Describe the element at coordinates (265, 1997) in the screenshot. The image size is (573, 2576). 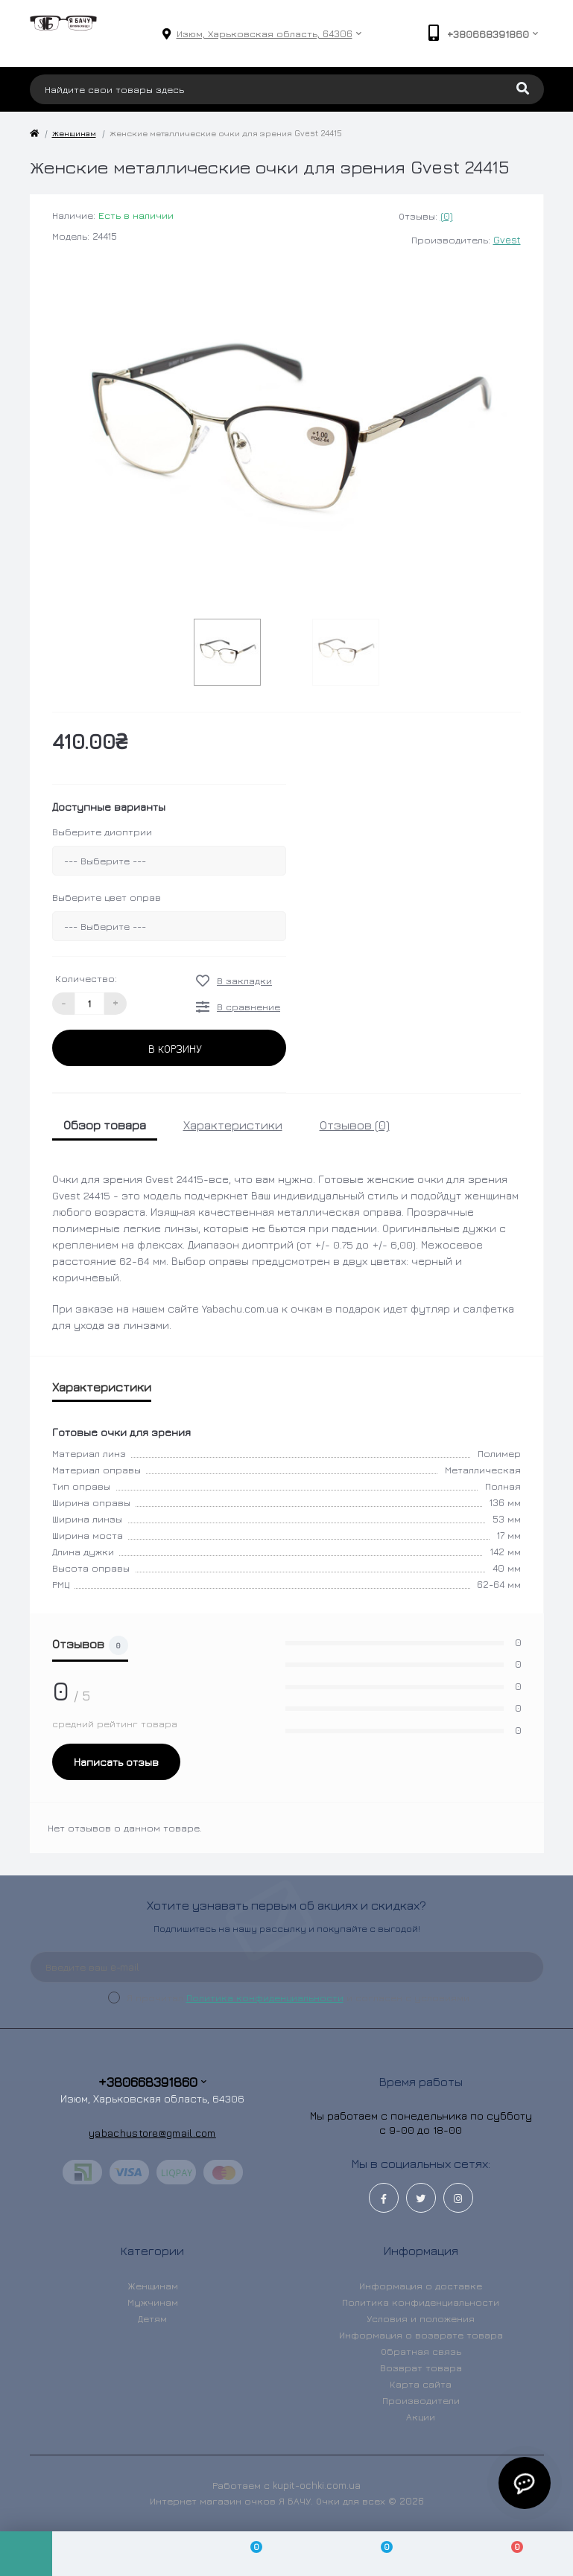
I see `Политика конфиденциальности` at that location.